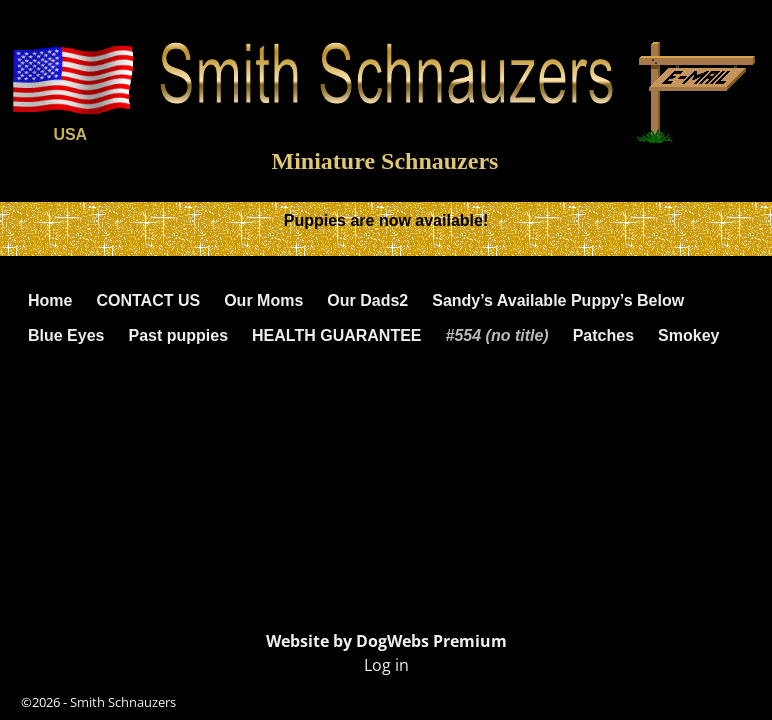 Image resolution: width=772 pixels, height=720 pixels. I want to click on Website by DogWebs Premium, so click(386, 641).